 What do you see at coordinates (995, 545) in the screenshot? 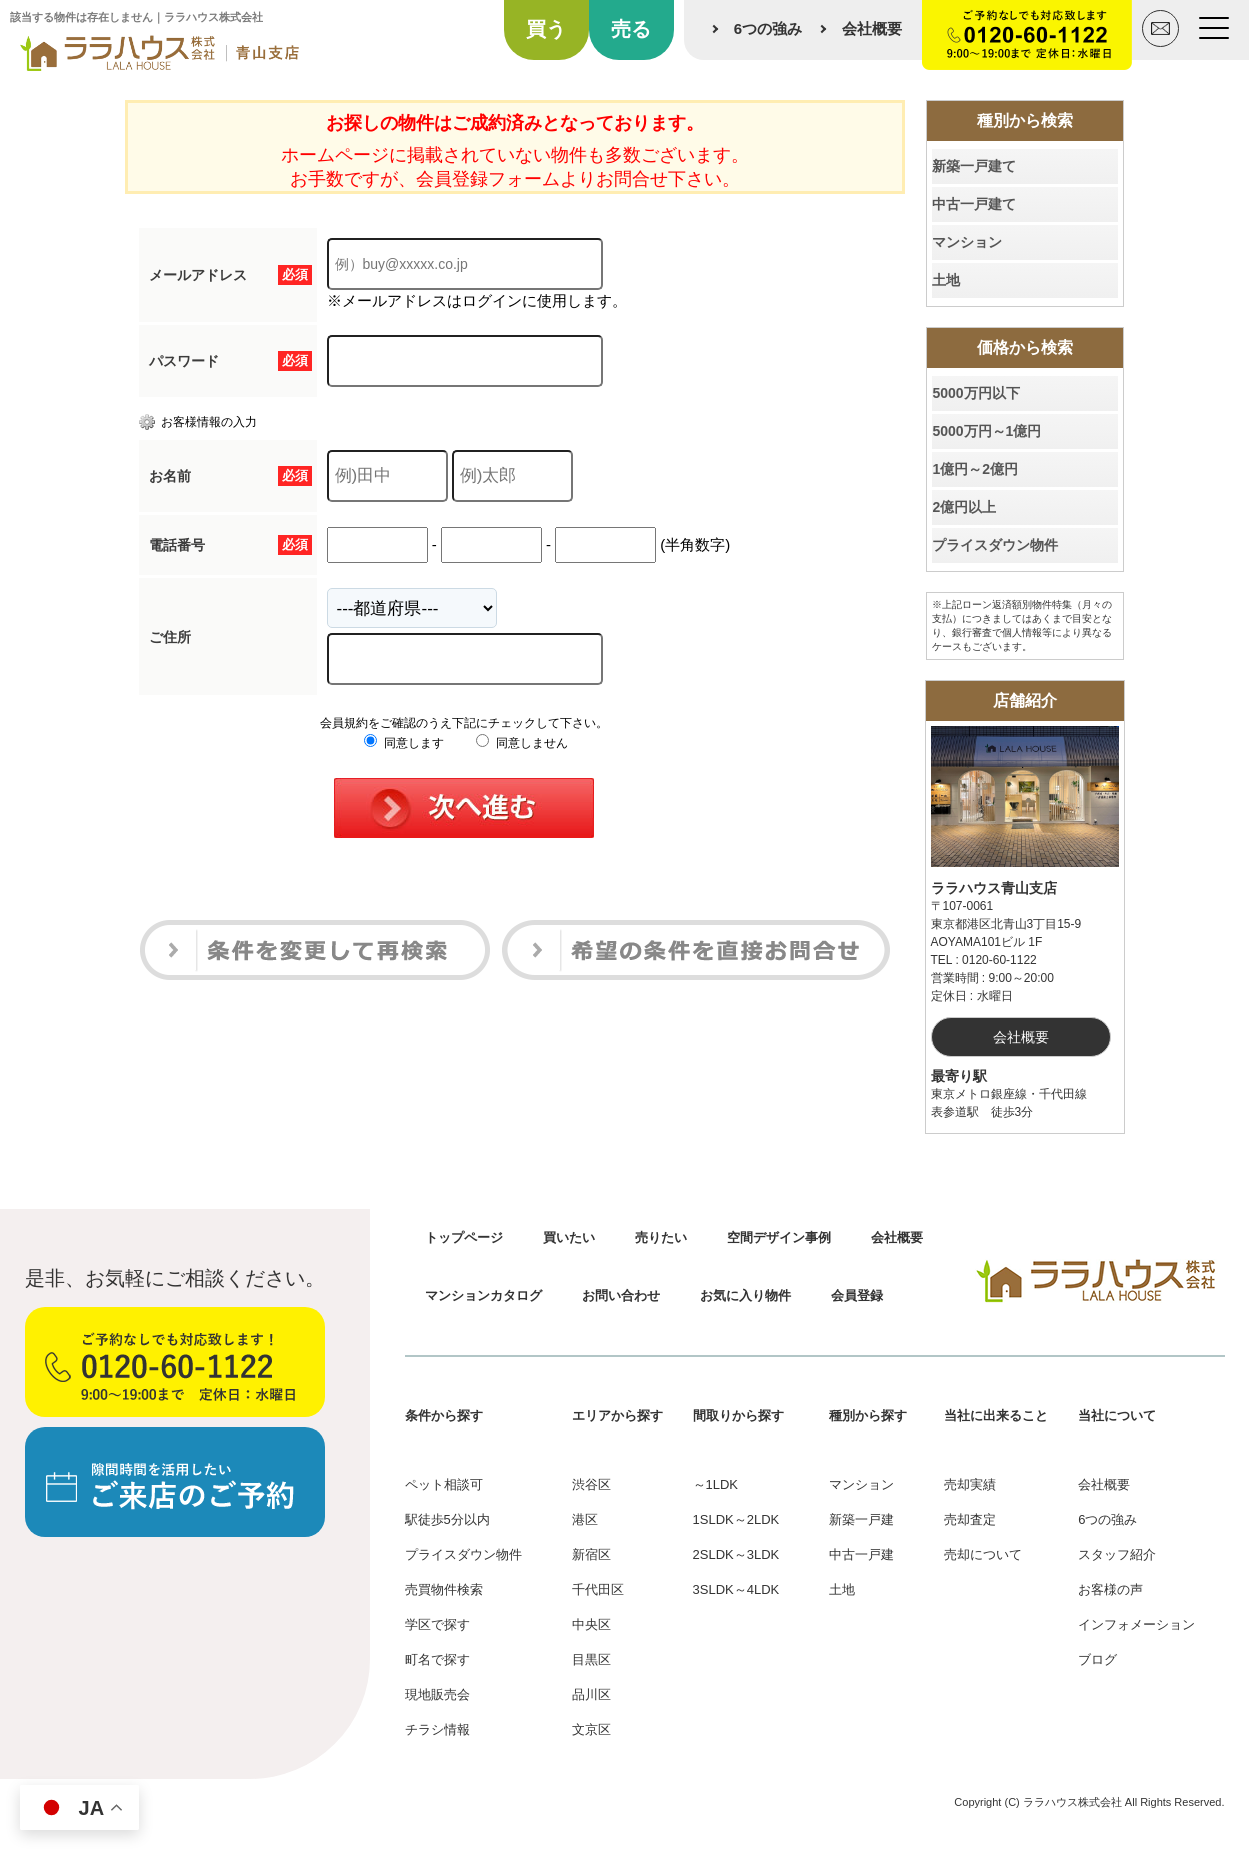
I see `プライスダウン物件` at bounding box center [995, 545].